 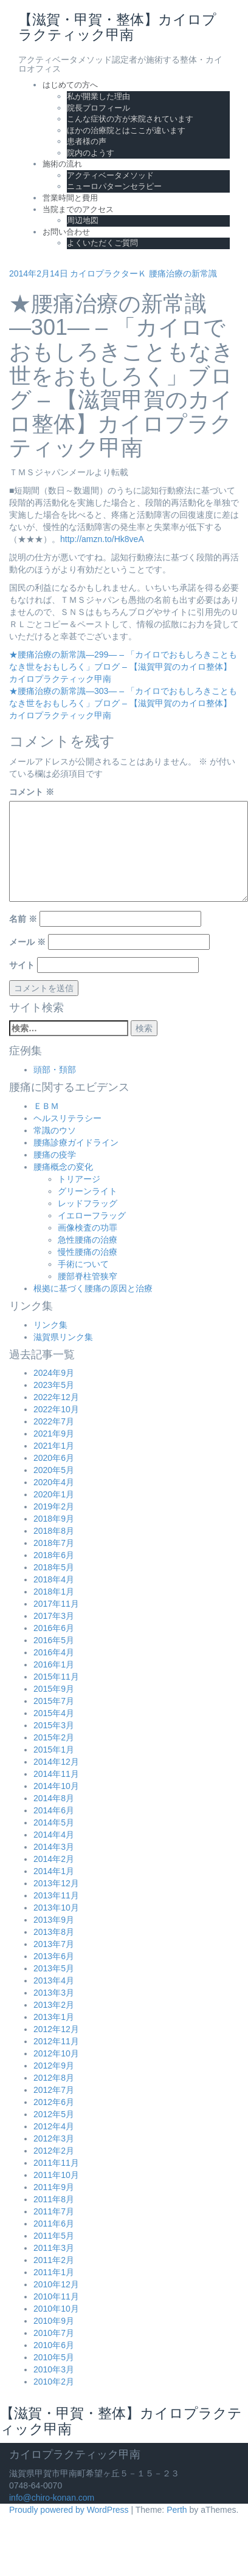 I want to click on 2024年9月, so click(x=53, y=1373).